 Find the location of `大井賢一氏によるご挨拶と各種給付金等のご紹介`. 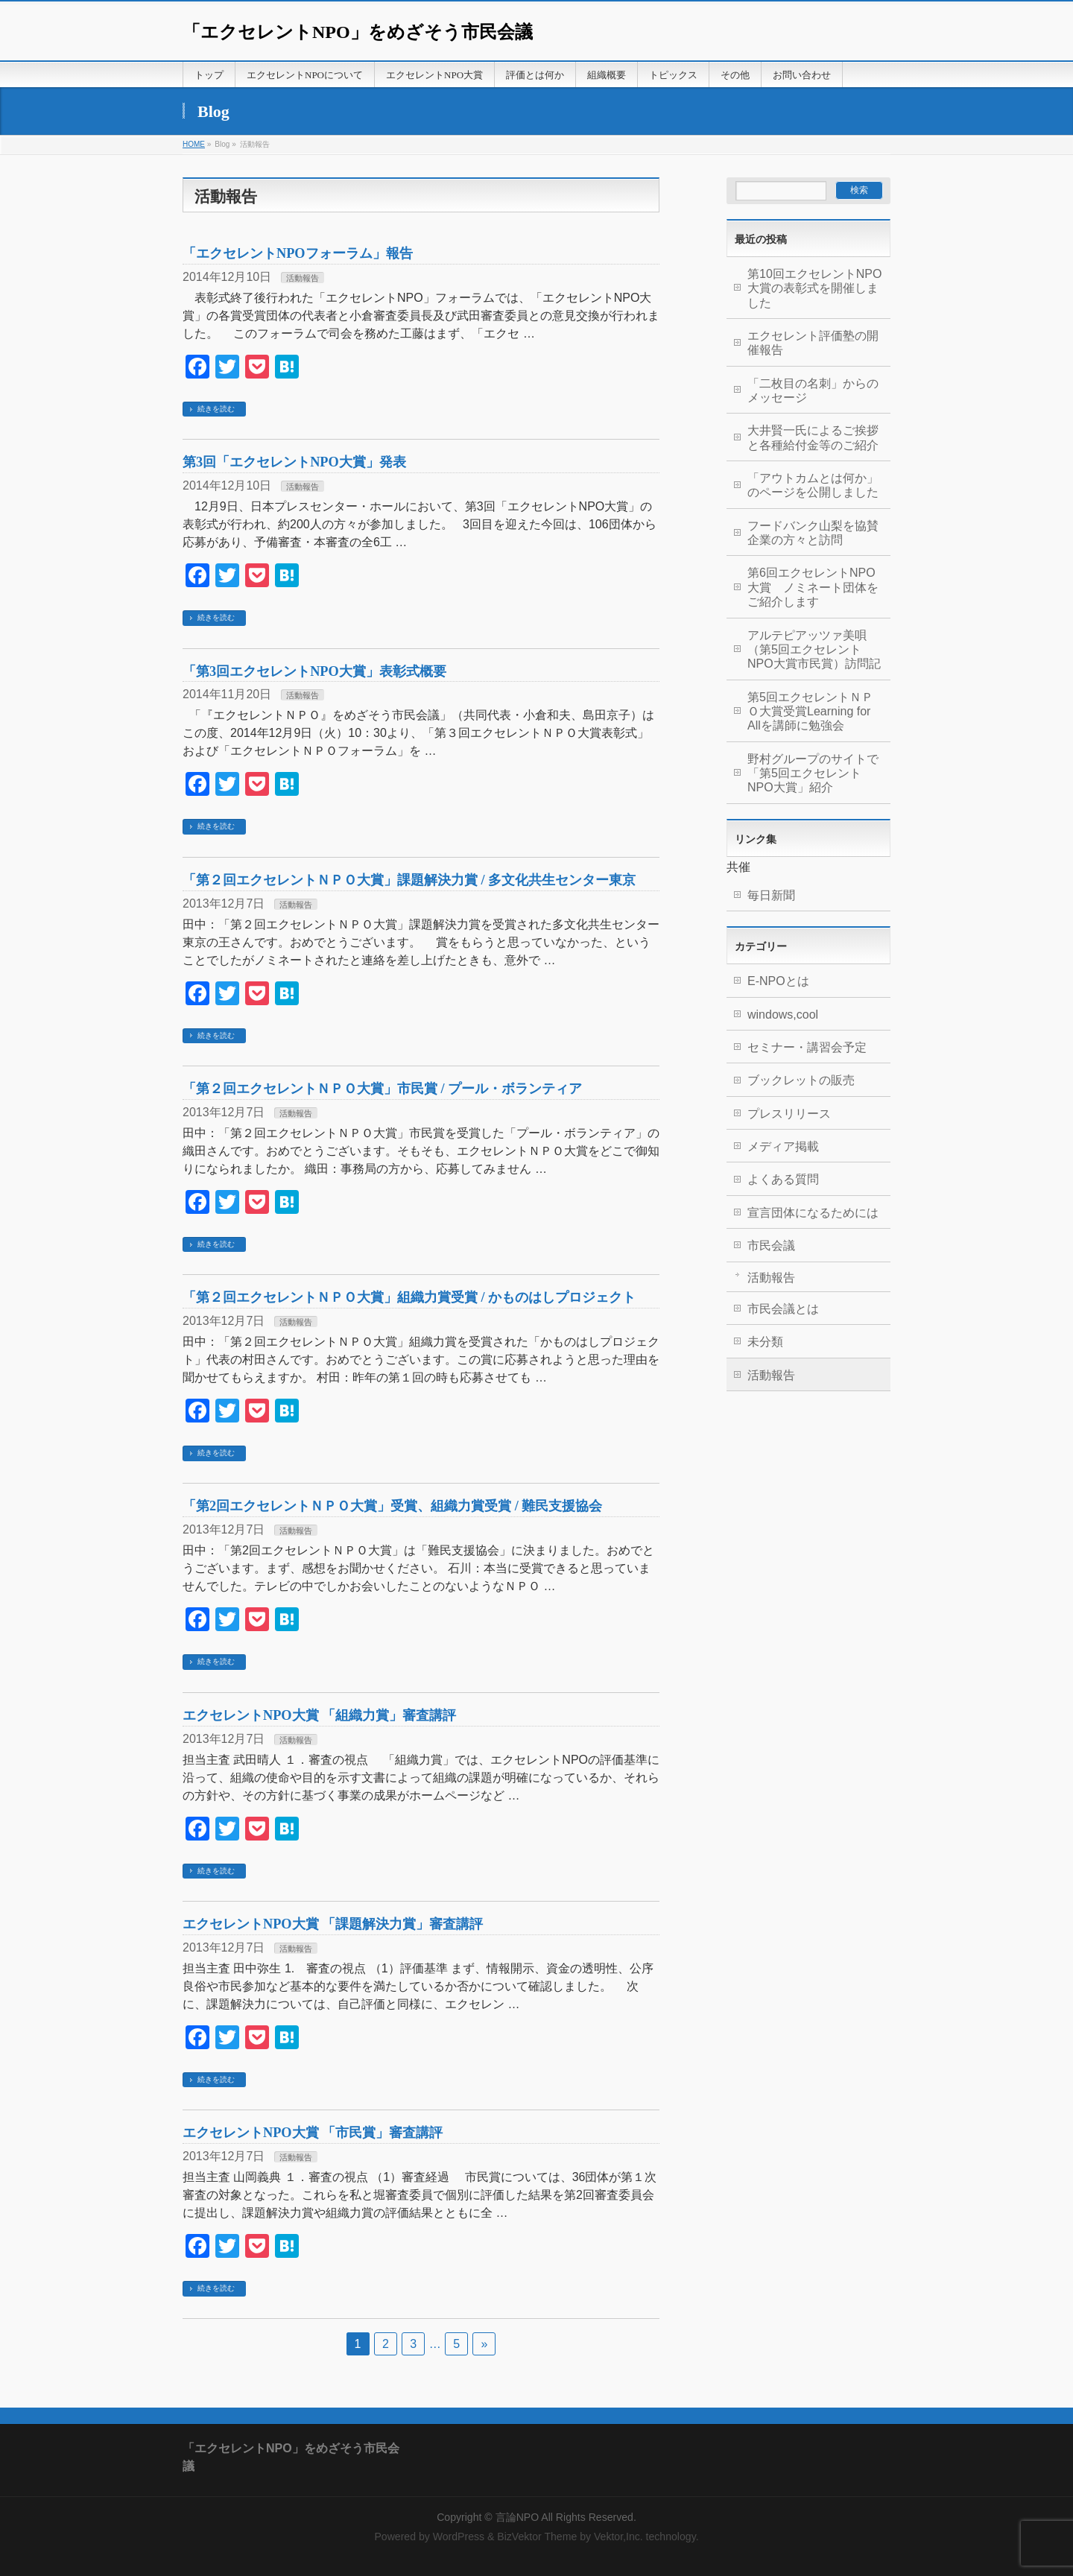

大井賢一氏によるご挨拶と各種給付金等のご紹介 is located at coordinates (813, 437).